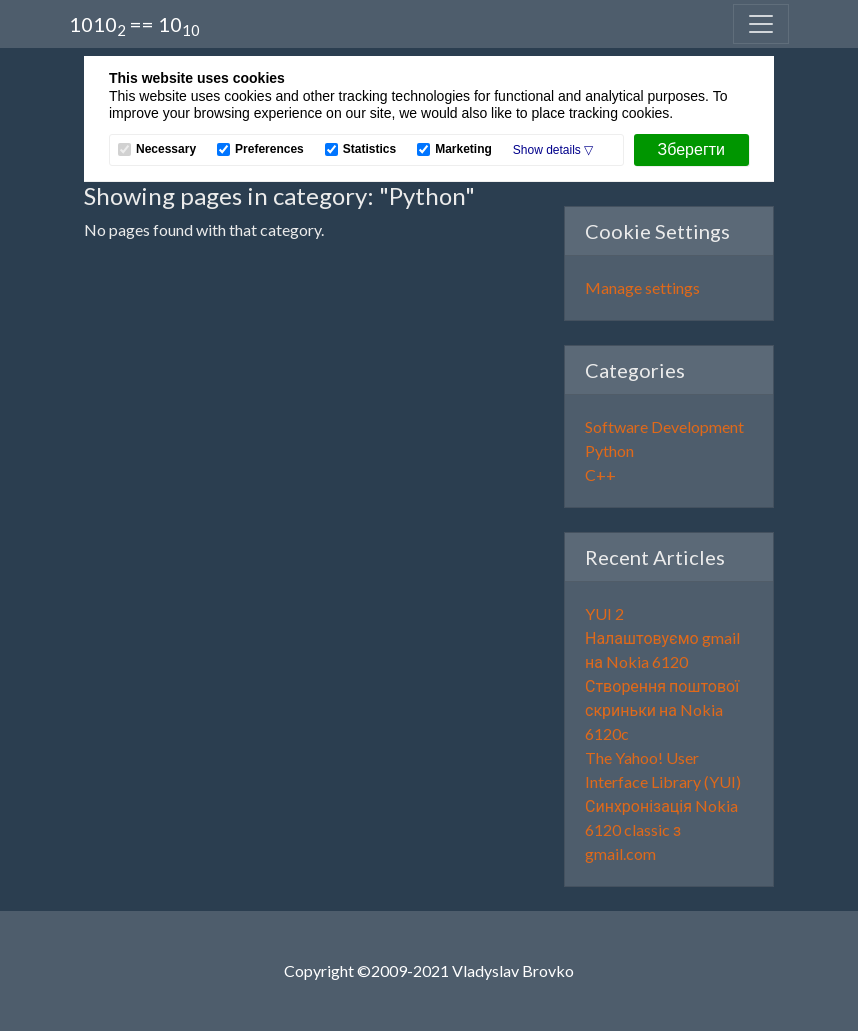 The image size is (858, 1031). What do you see at coordinates (604, 613) in the screenshot?
I see `YUI 2` at bounding box center [604, 613].